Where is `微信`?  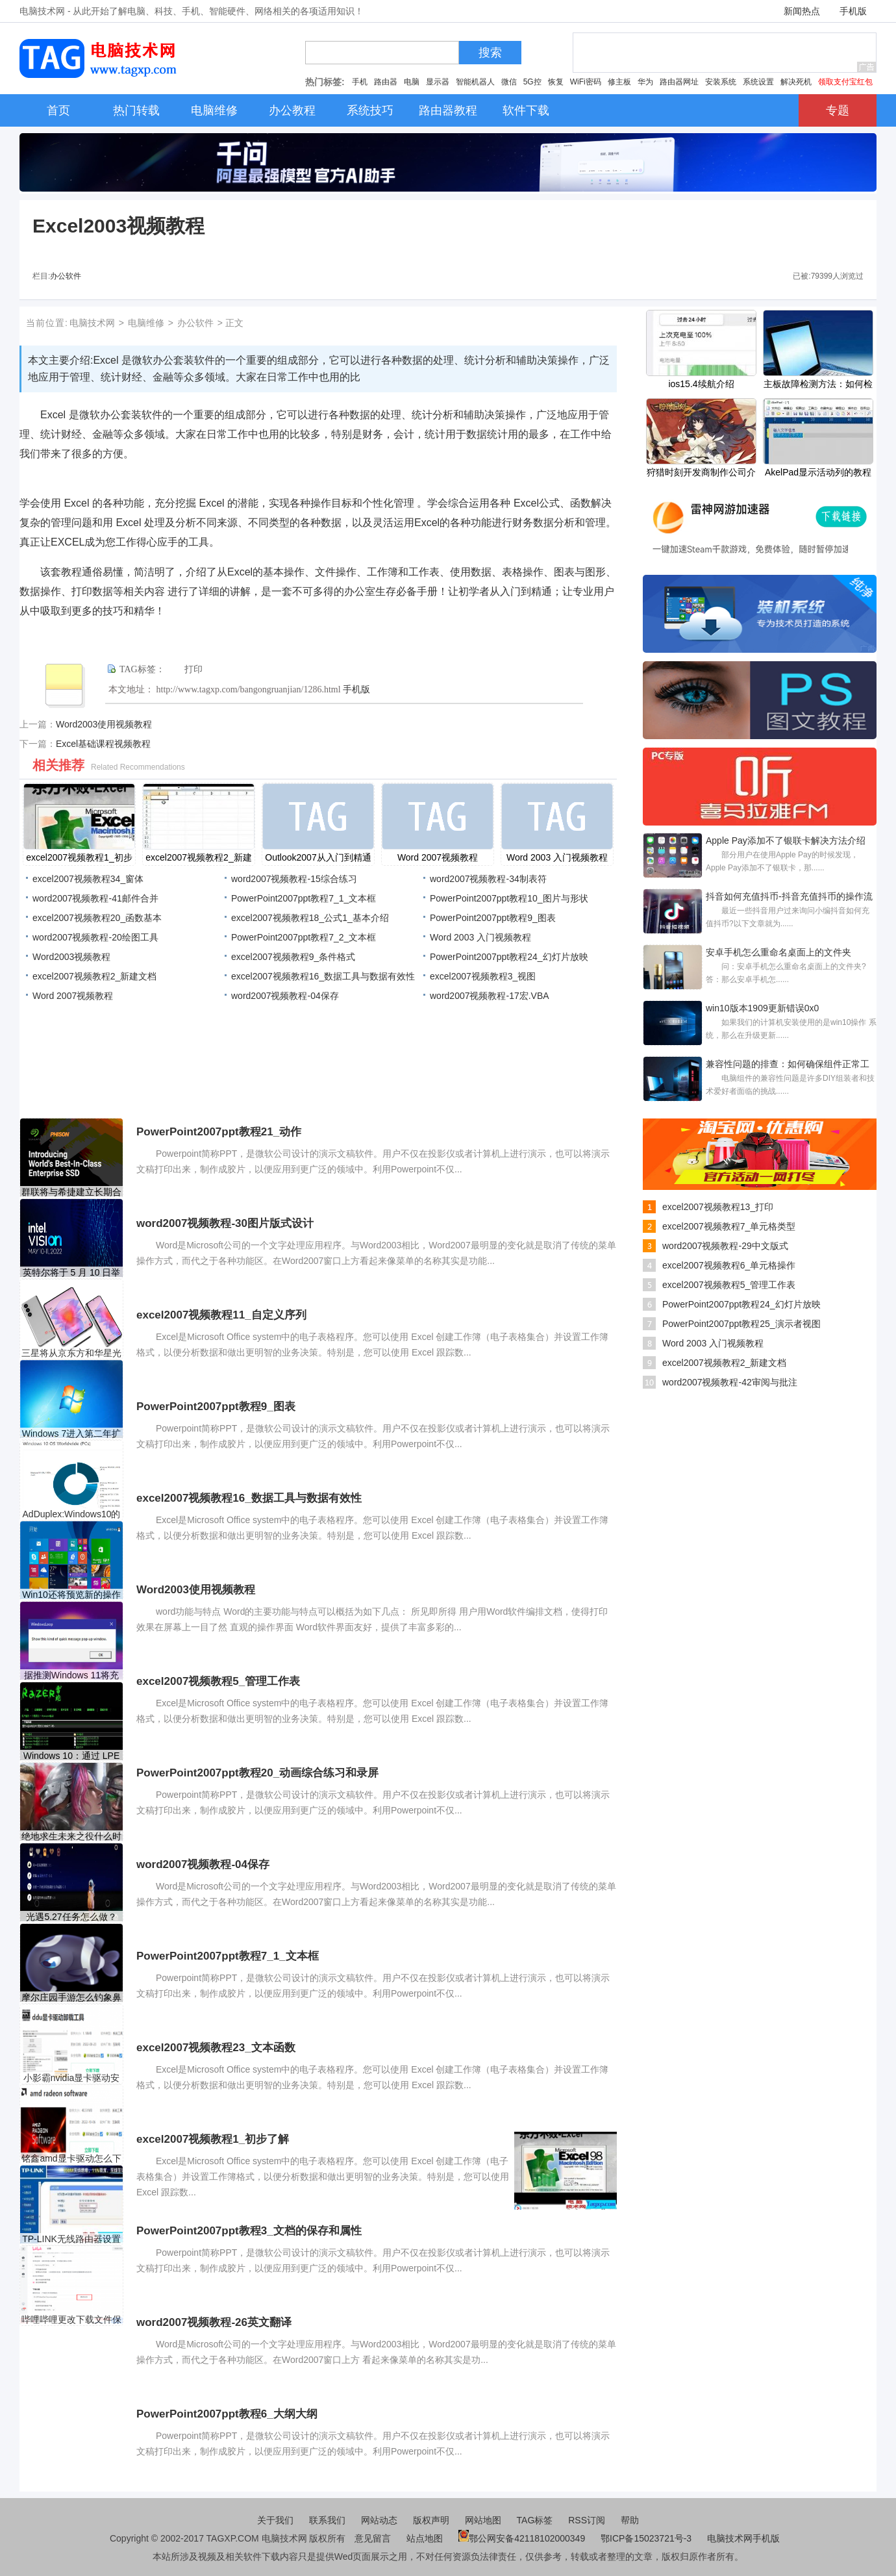
微信 is located at coordinates (509, 81).